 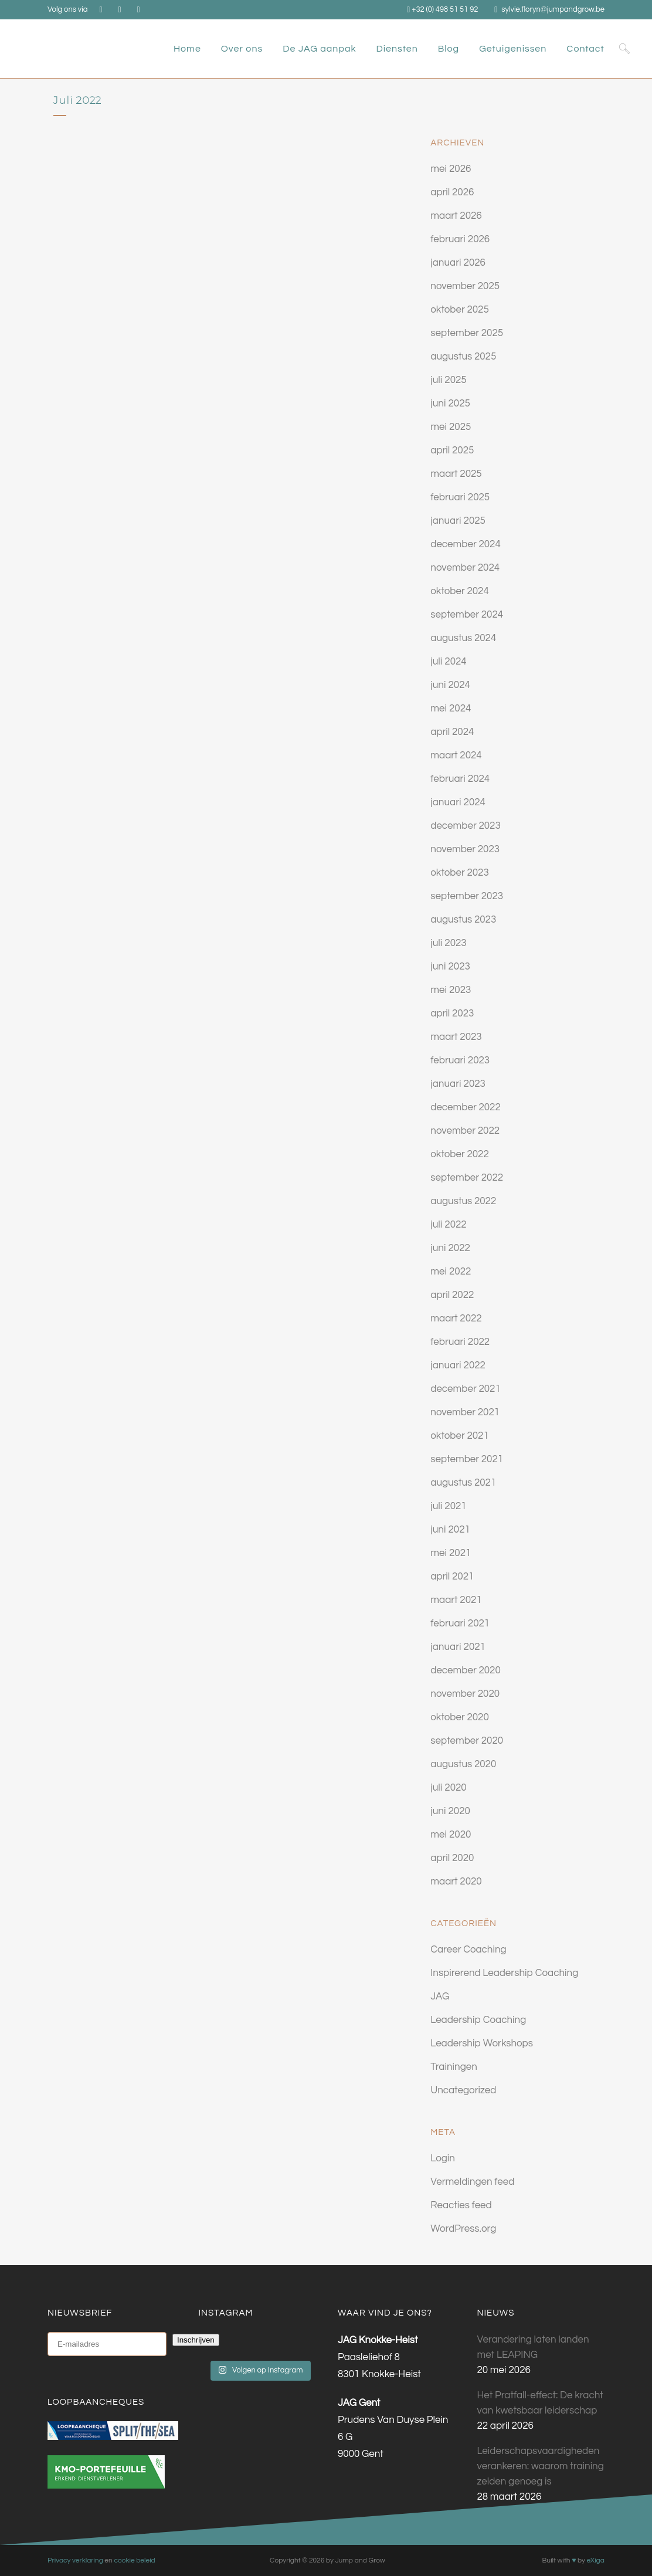 What do you see at coordinates (450, 1248) in the screenshot?
I see `juni 2022` at bounding box center [450, 1248].